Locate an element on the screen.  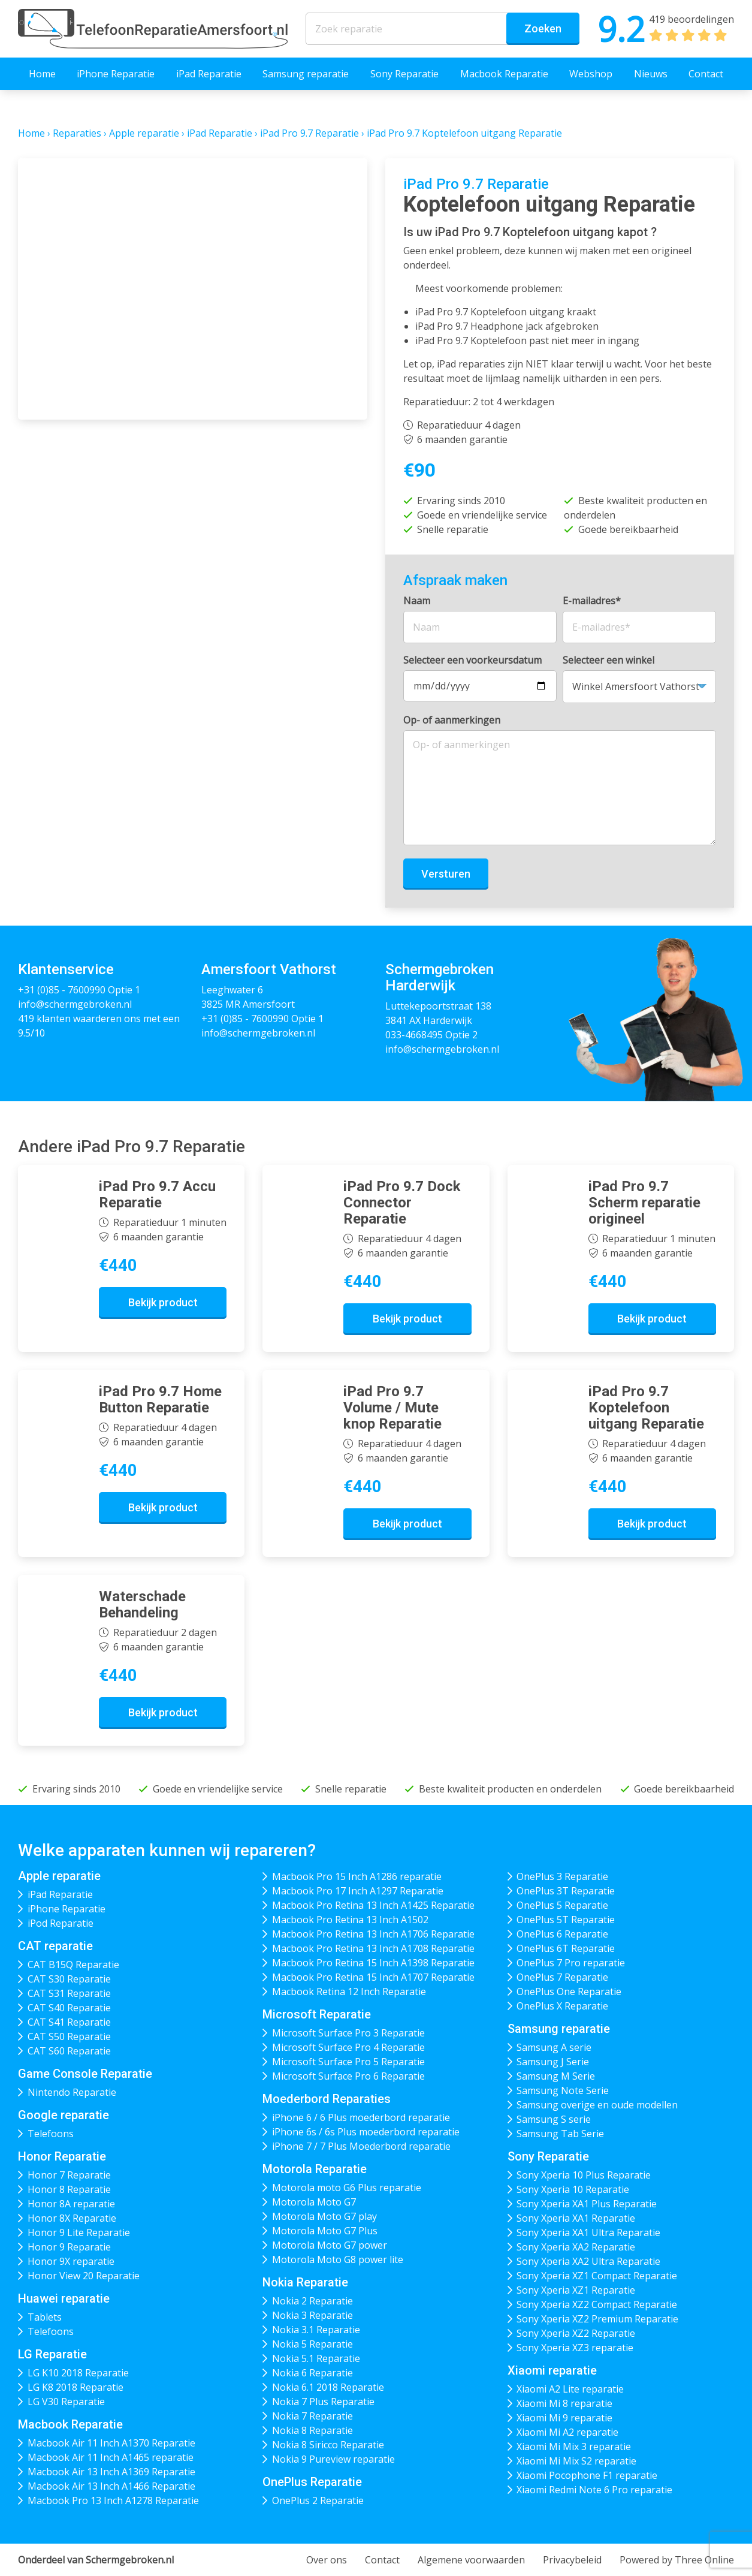
Xiaomi Mi Mix 3 reparatie is located at coordinates (574, 2446).